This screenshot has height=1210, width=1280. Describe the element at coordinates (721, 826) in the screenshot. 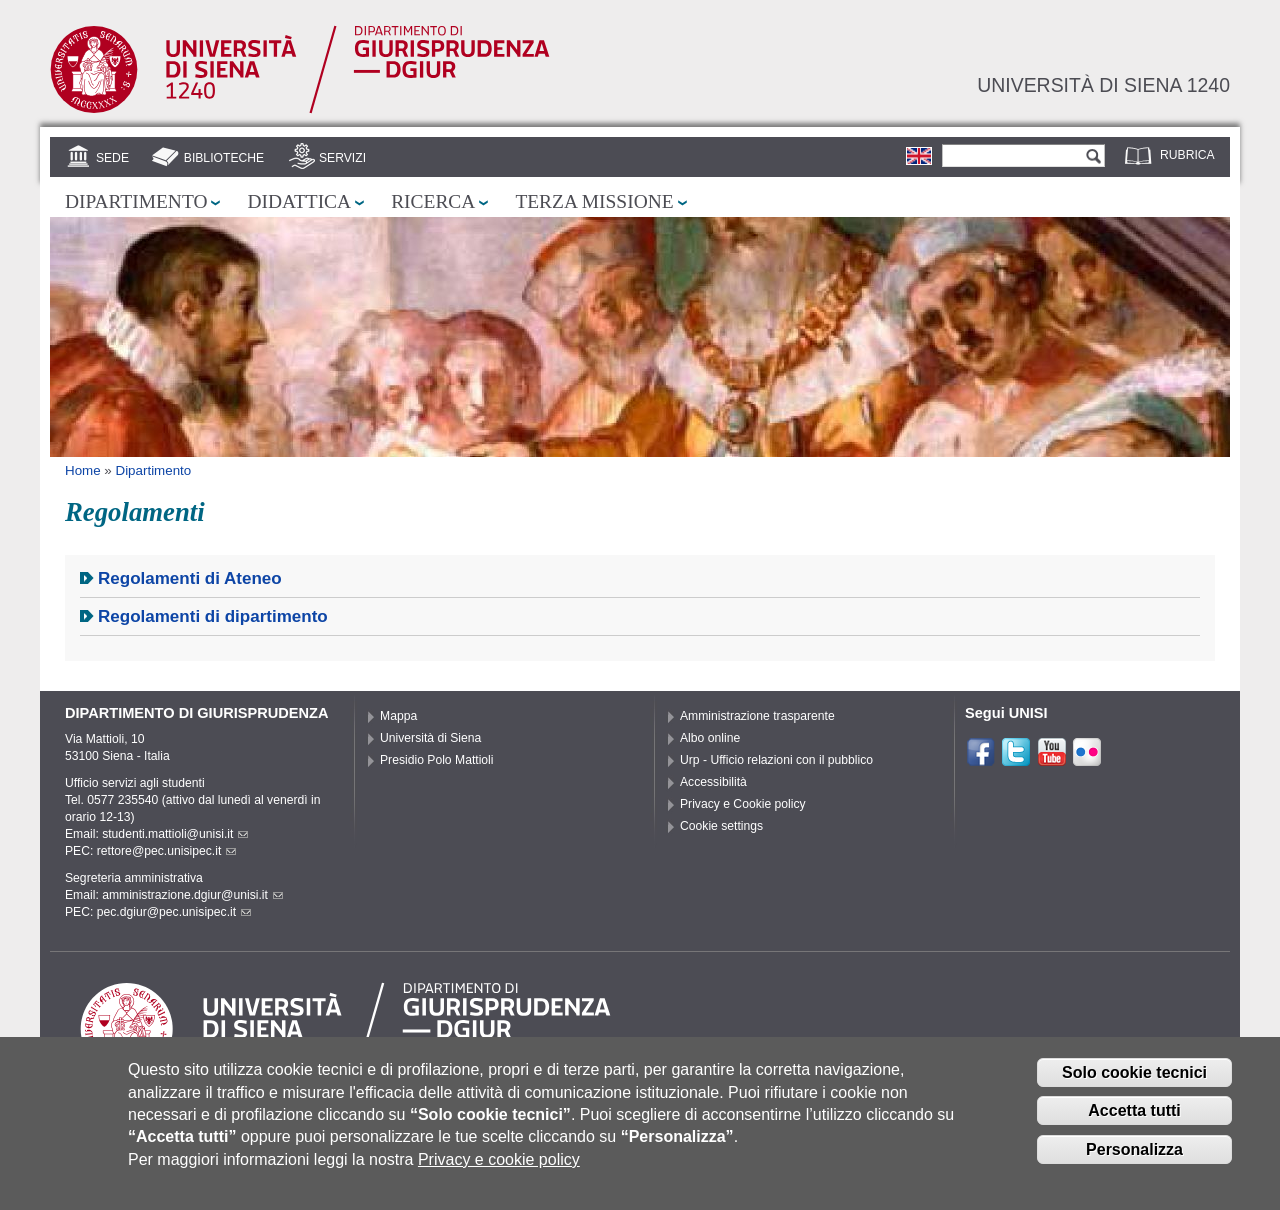

I see `Cookie settings` at that location.